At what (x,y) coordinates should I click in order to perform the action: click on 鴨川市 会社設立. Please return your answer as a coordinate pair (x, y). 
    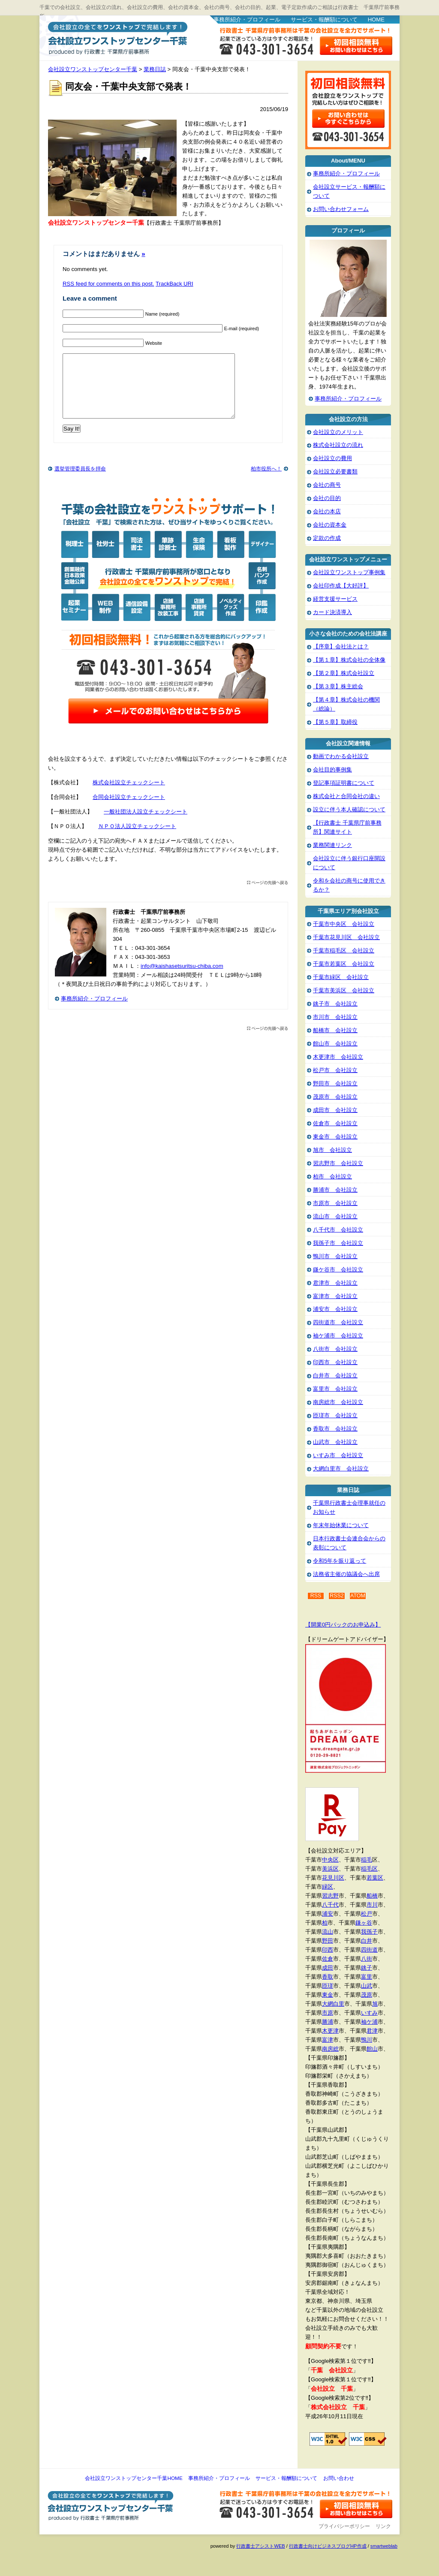
    Looking at the image, I should click on (335, 1256).